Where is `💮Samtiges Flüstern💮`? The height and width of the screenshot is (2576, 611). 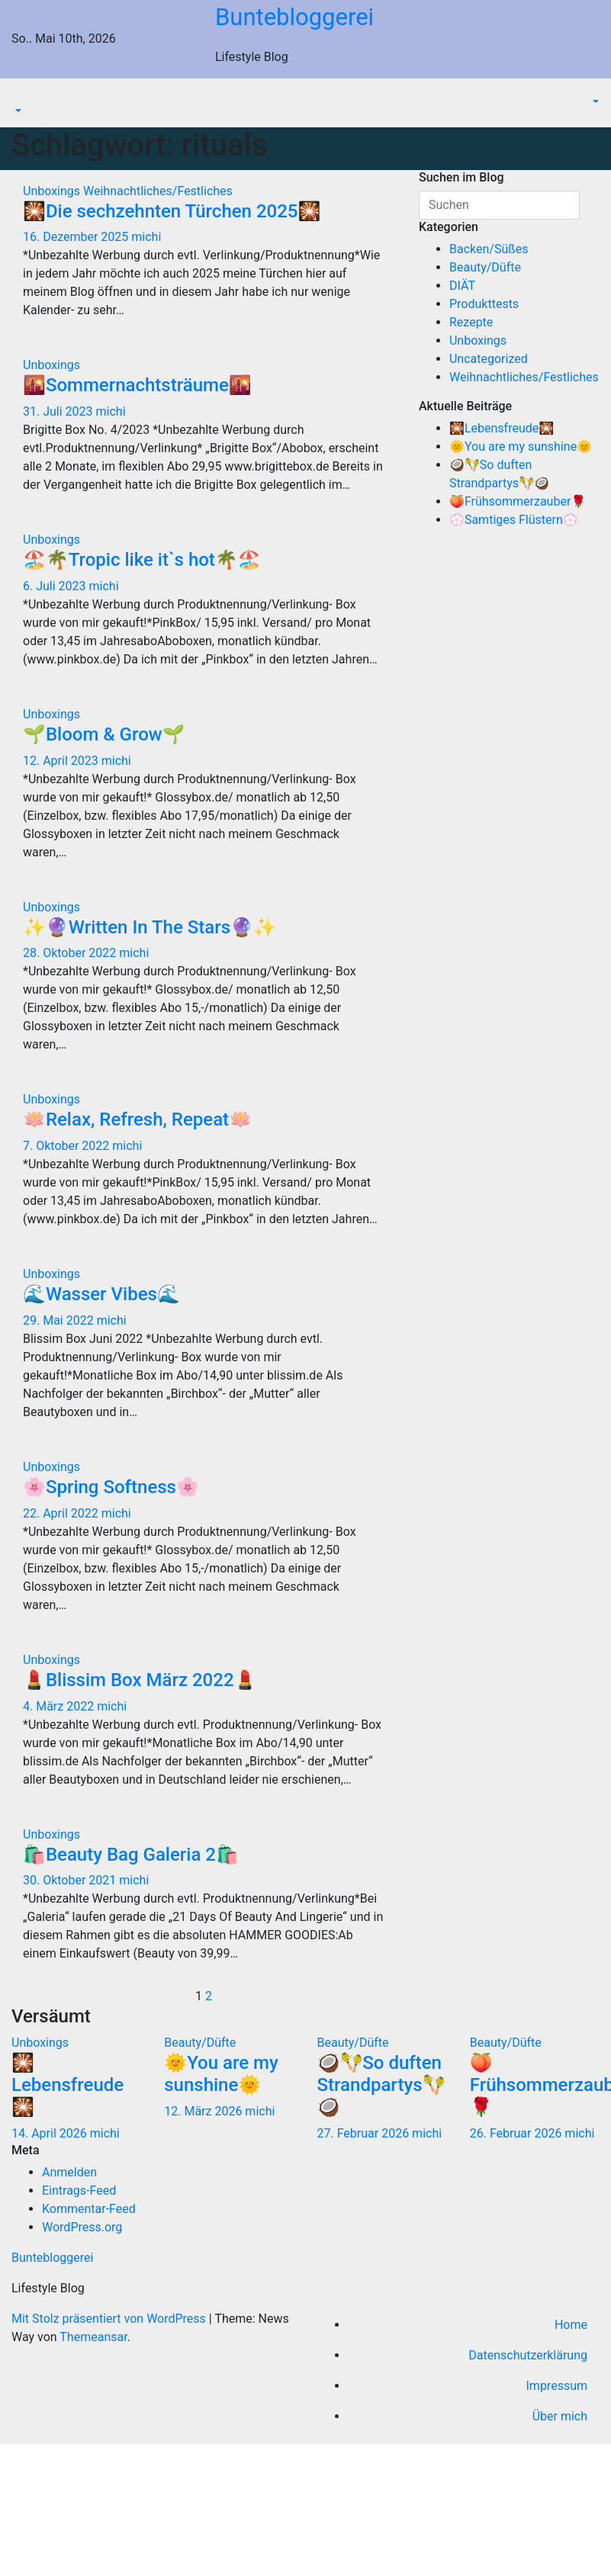 💮Samtiges Flüstern💮 is located at coordinates (513, 519).